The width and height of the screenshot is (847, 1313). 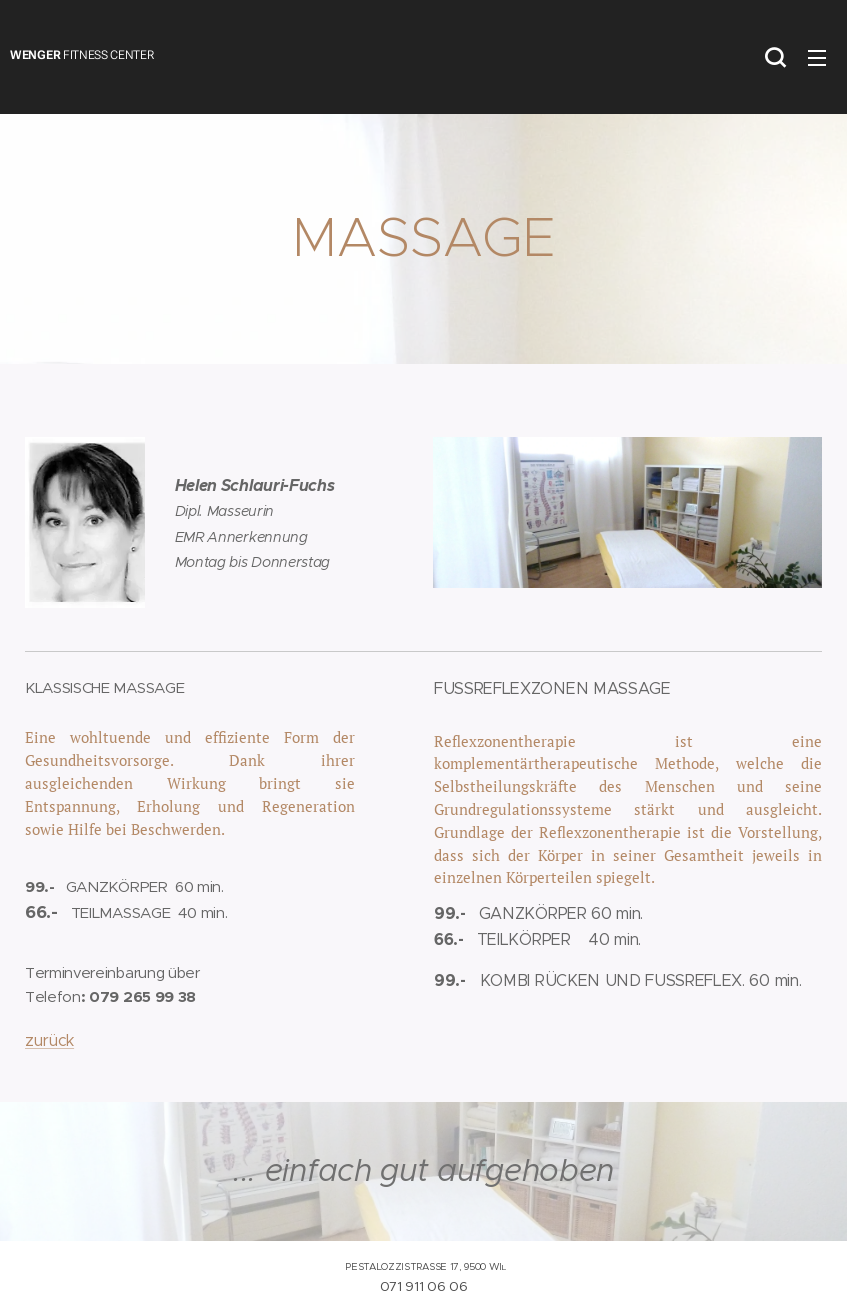 I want to click on [button], so click(x=775, y=57).